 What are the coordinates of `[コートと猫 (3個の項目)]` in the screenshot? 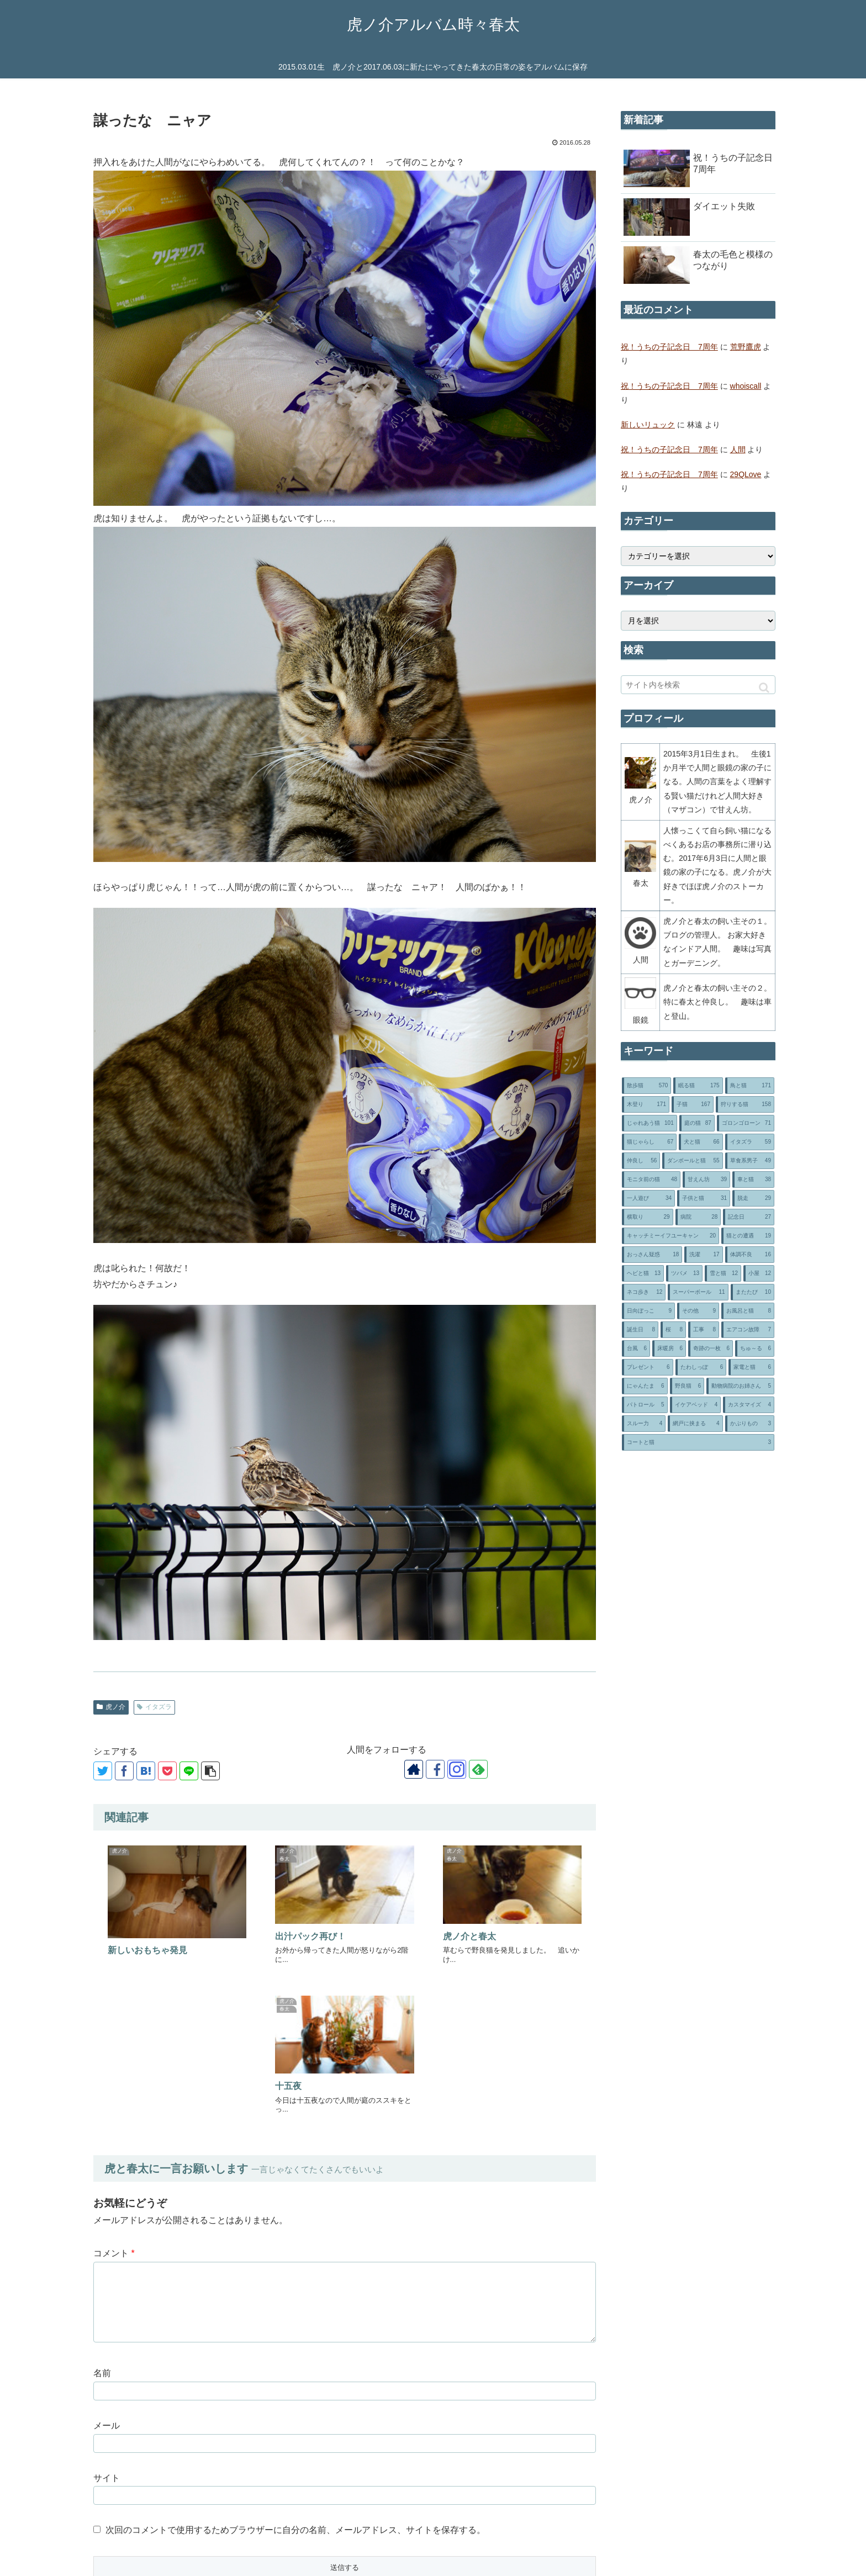 It's located at (698, 1442).